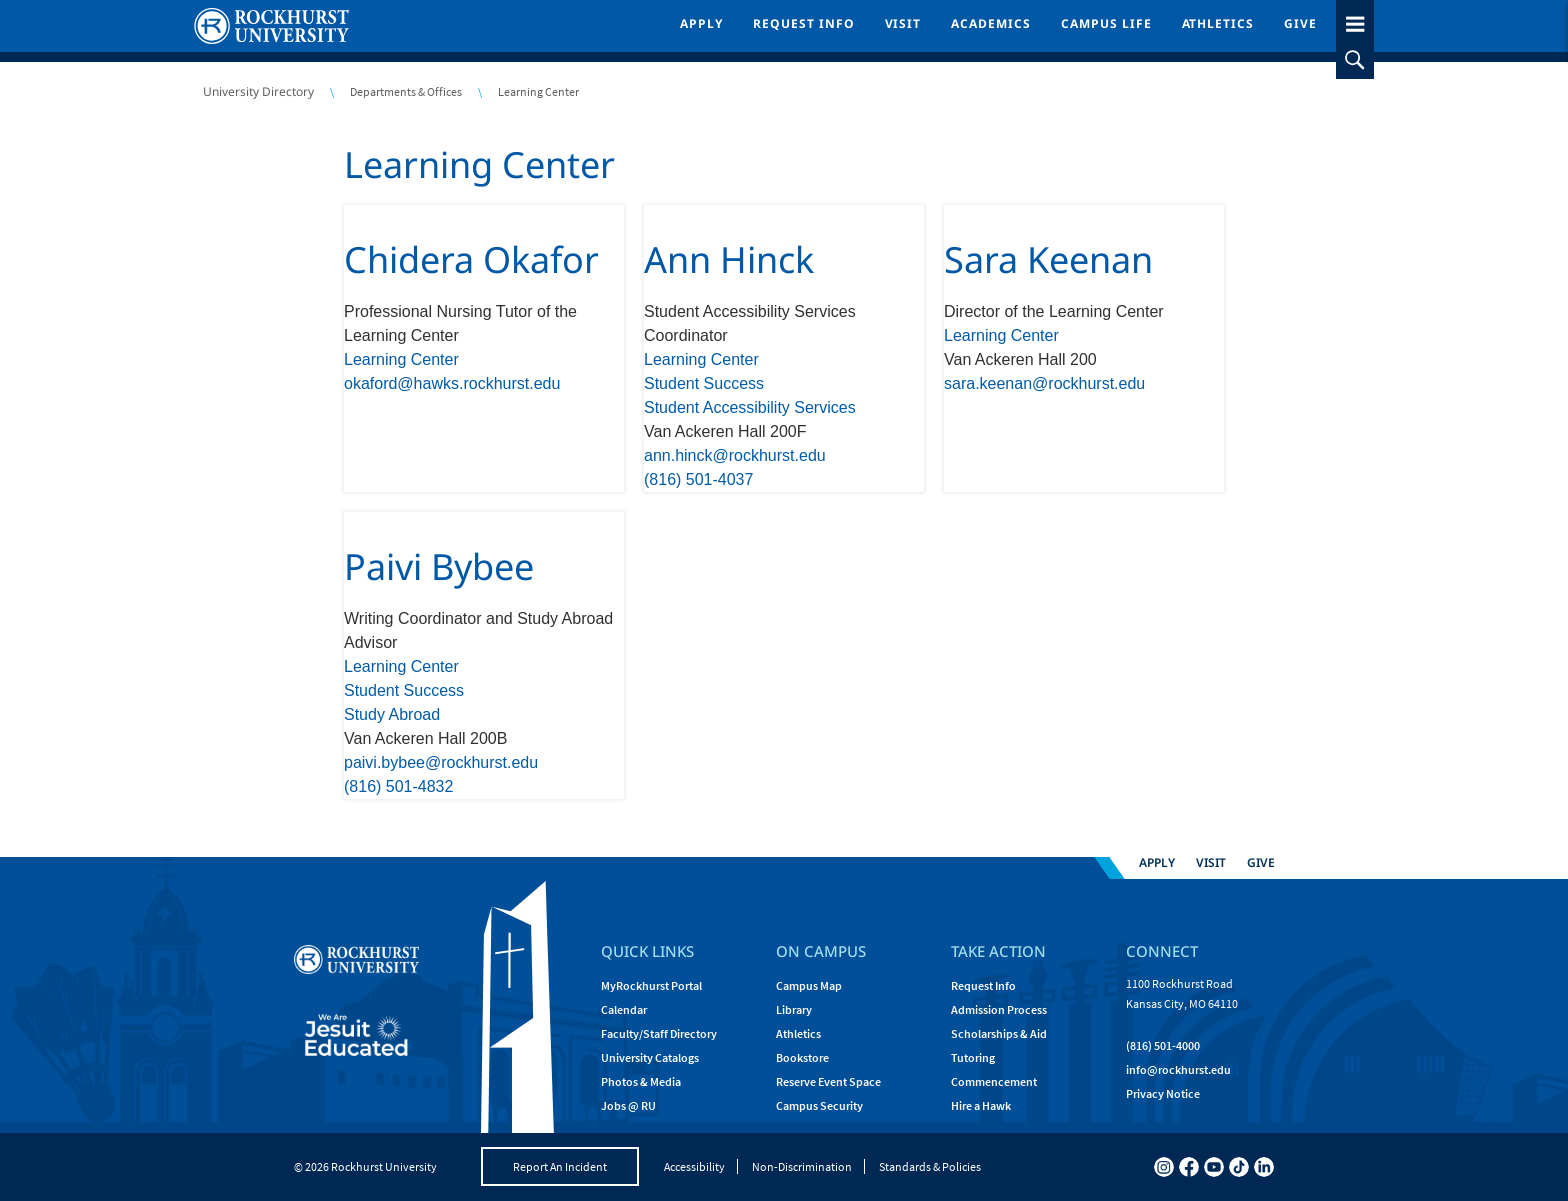  What do you see at coordinates (903, 23) in the screenshot?
I see `Visit` at bounding box center [903, 23].